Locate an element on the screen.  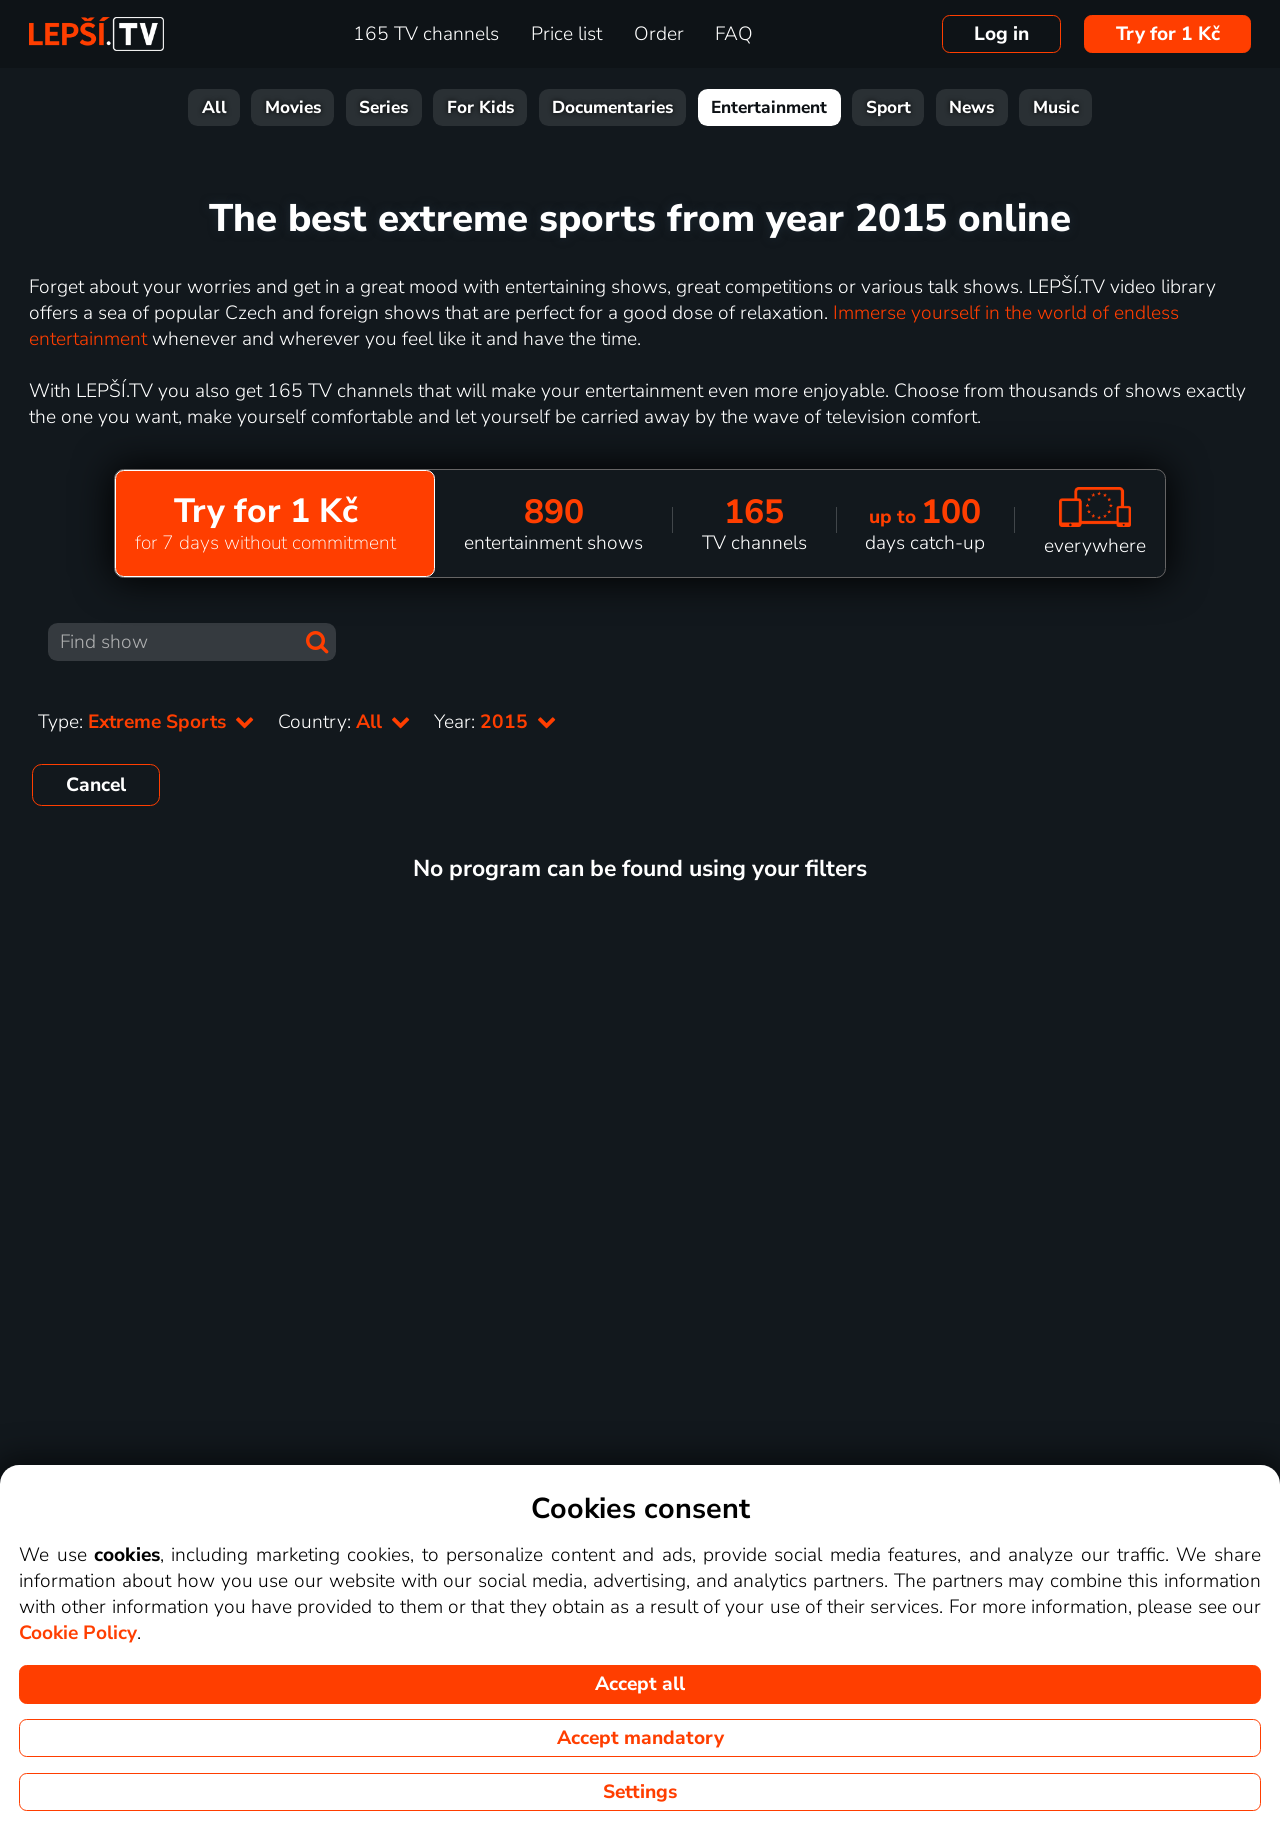
Accept all is located at coordinates (640, 1684).